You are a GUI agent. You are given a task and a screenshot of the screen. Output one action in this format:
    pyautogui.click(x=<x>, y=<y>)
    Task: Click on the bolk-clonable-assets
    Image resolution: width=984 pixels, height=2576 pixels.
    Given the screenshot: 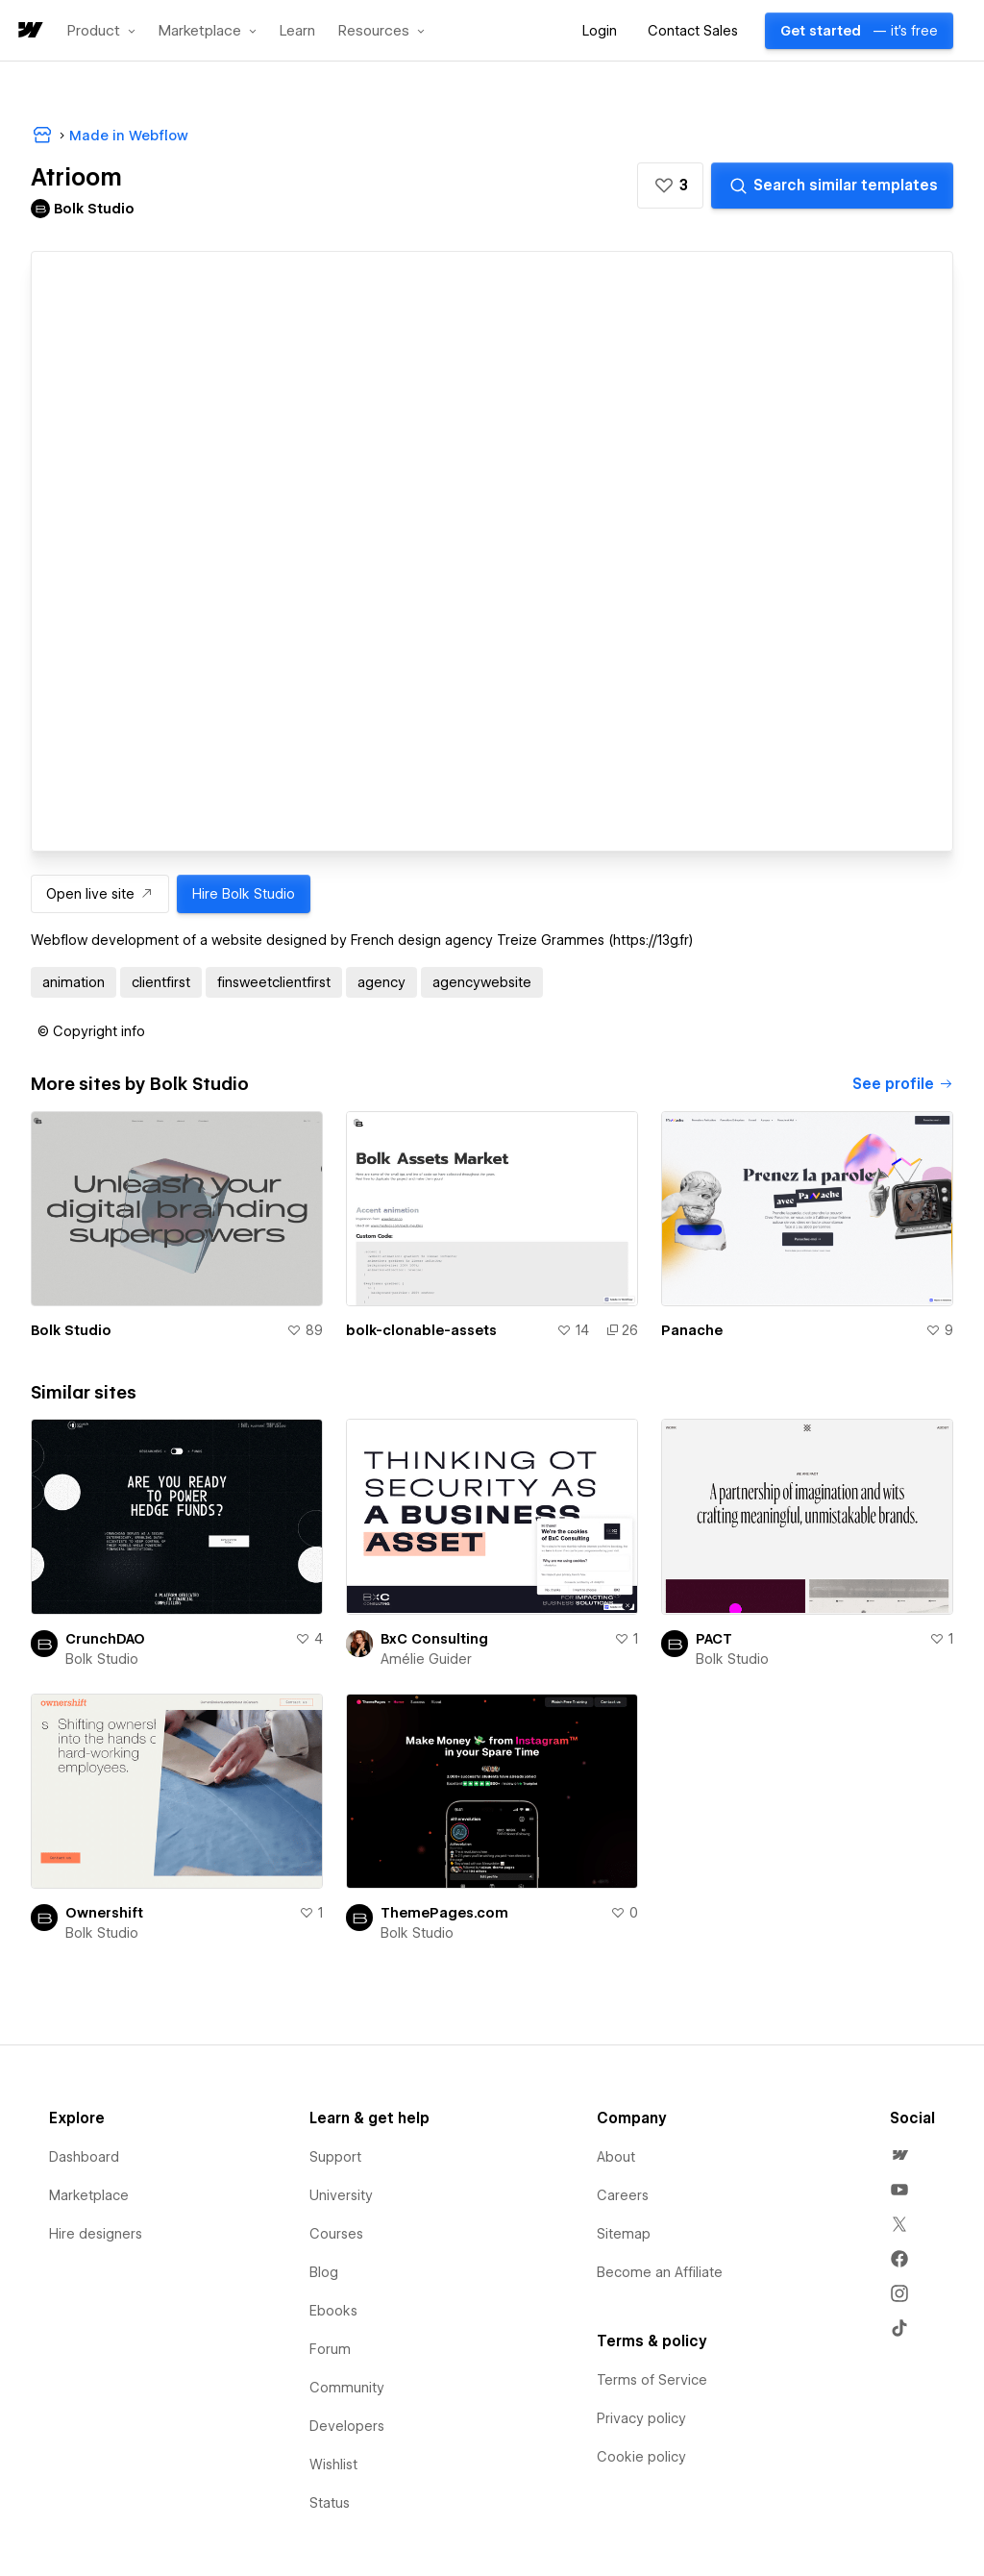 What is the action you would take?
    pyautogui.click(x=421, y=1330)
    